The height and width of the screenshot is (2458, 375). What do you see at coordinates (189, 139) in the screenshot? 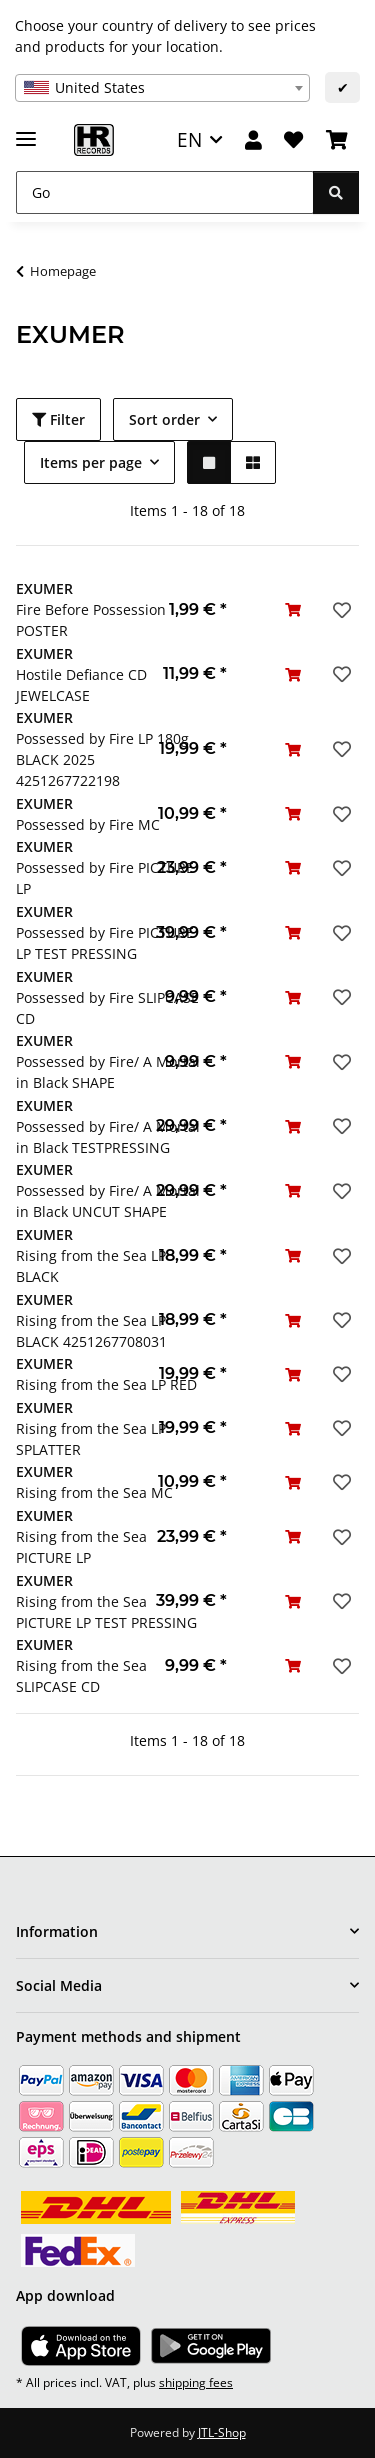
I see `EN [button]` at bounding box center [189, 139].